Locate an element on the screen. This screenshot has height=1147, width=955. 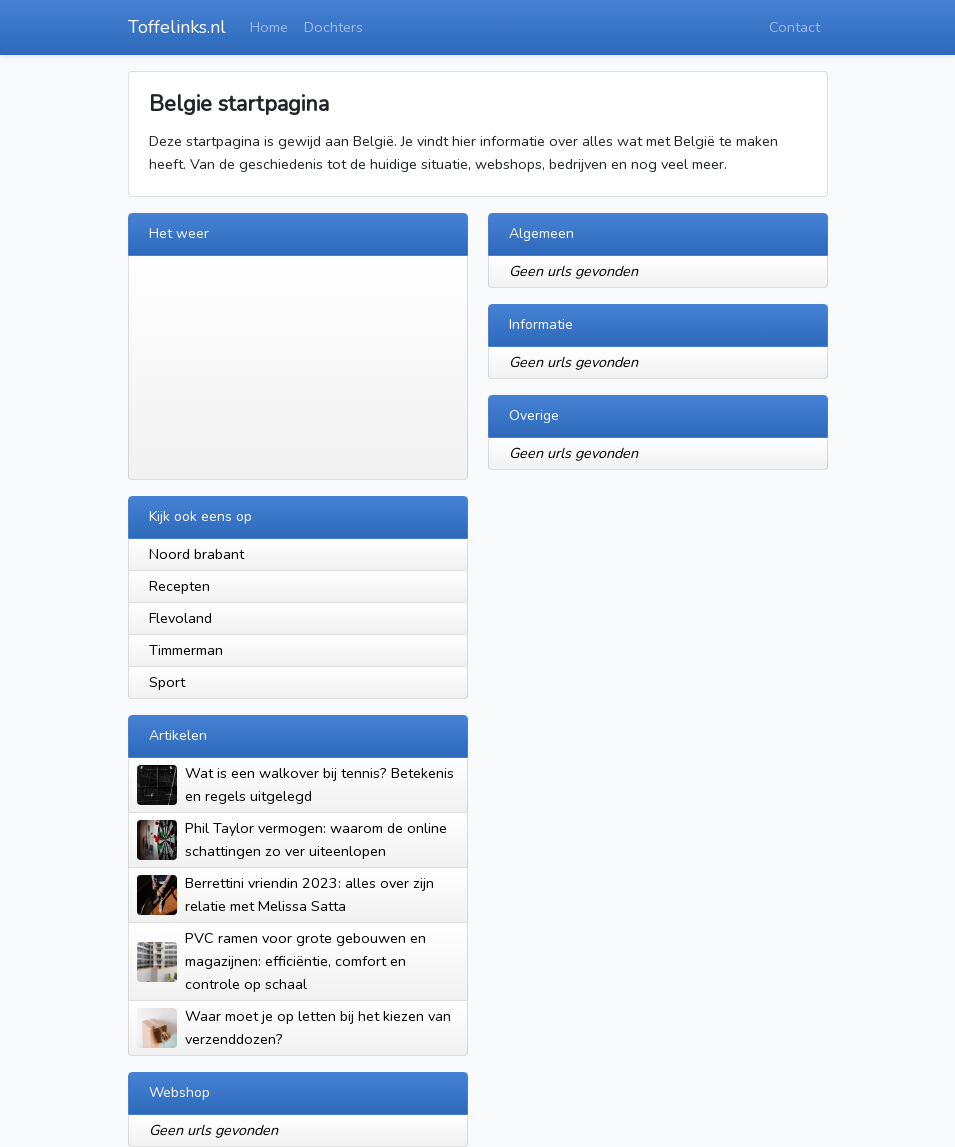
Contact is located at coordinates (794, 27).